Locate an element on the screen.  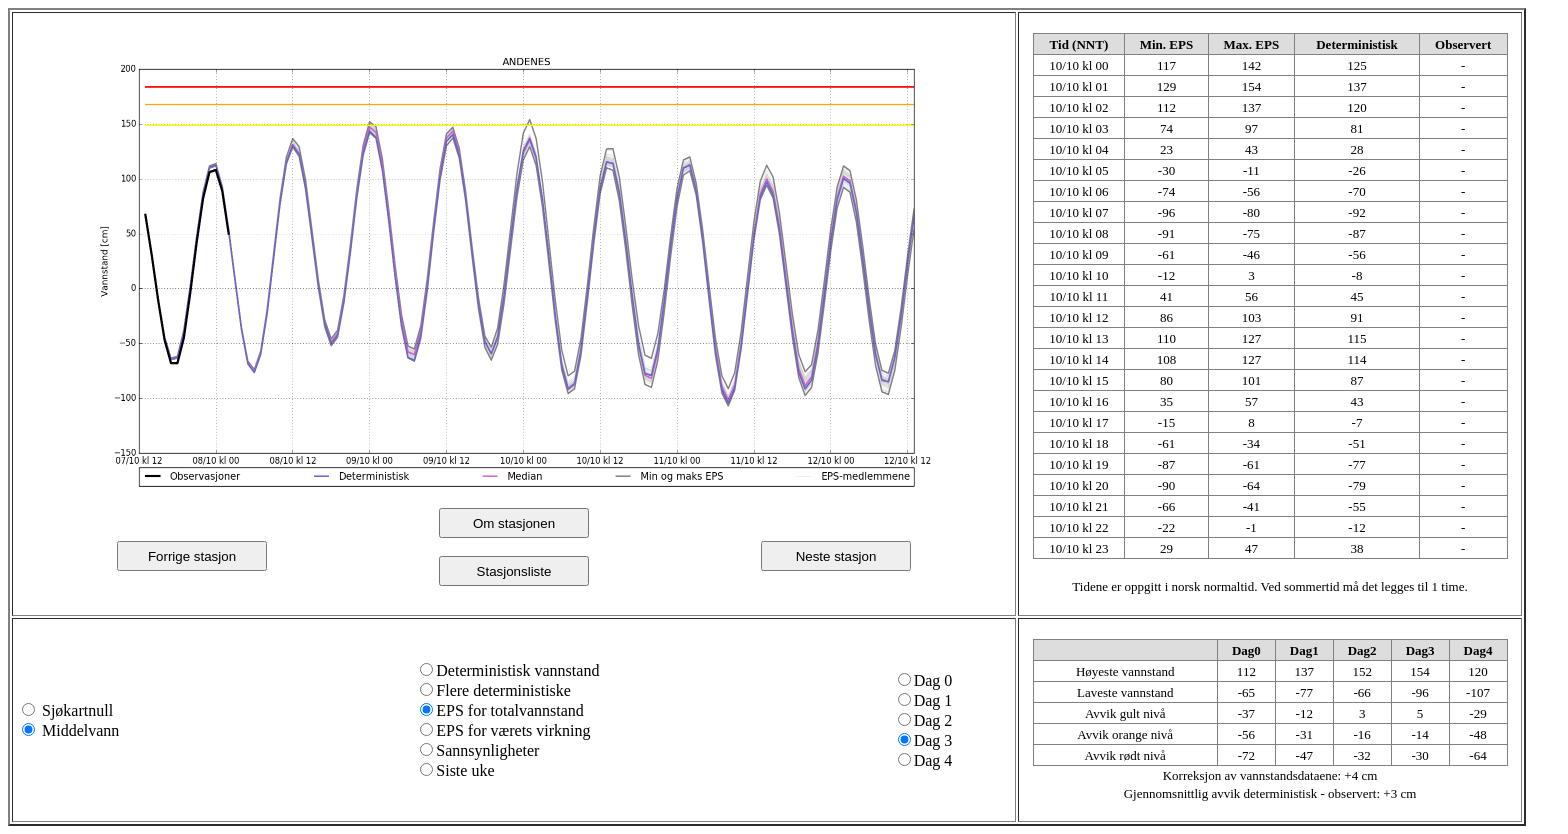
Om stasjonen is located at coordinates (514, 523).